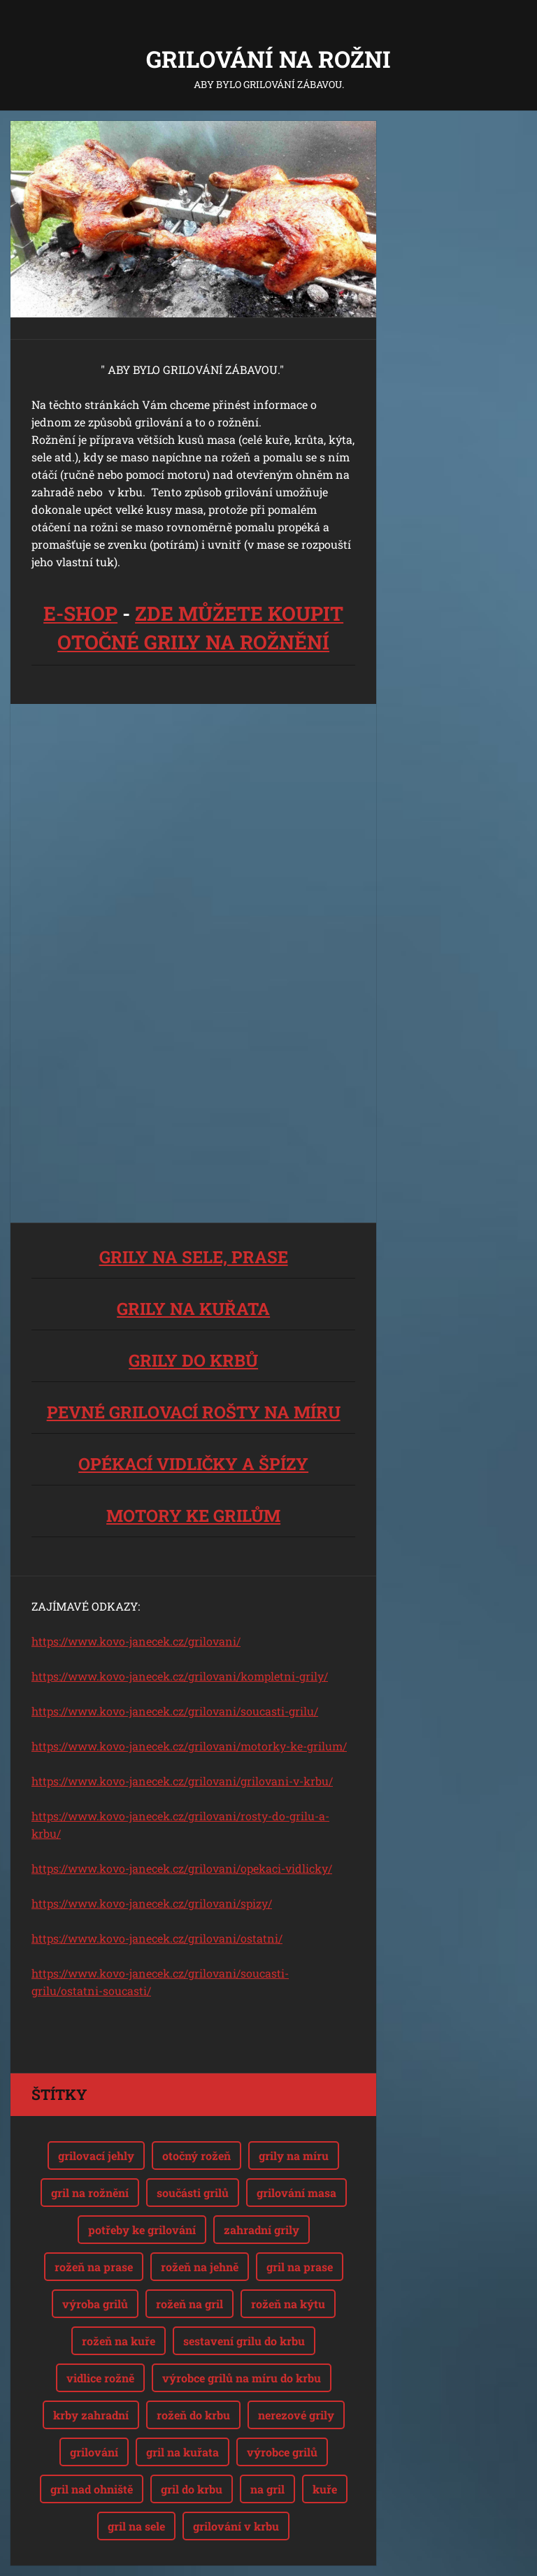 Image resolution: width=537 pixels, height=2576 pixels. I want to click on https://www.kovo-janecek.cz/grilovani/grilovani-v-krbu/, so click(182, 1780).